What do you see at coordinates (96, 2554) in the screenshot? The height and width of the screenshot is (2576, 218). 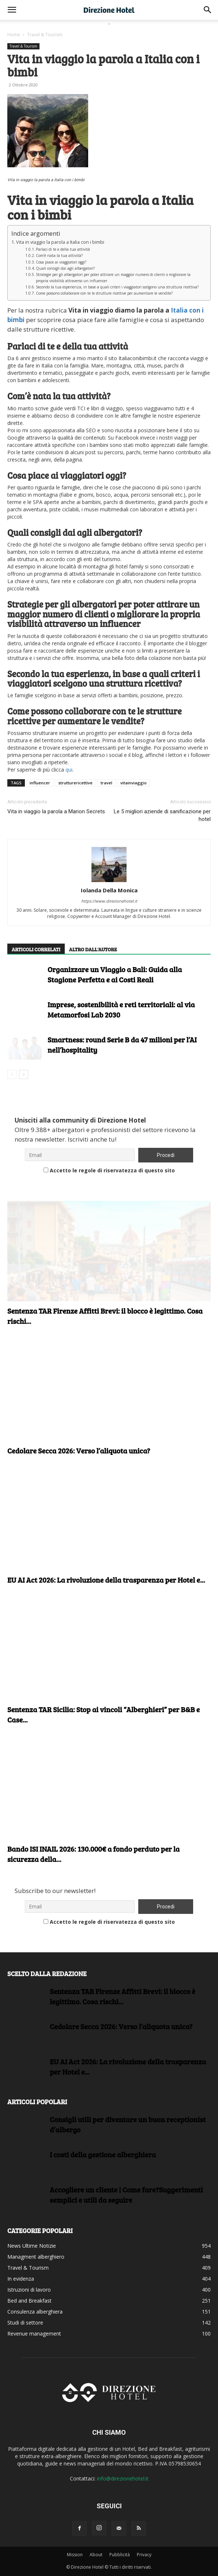 I see `About` at bounding box center [96, 2554].